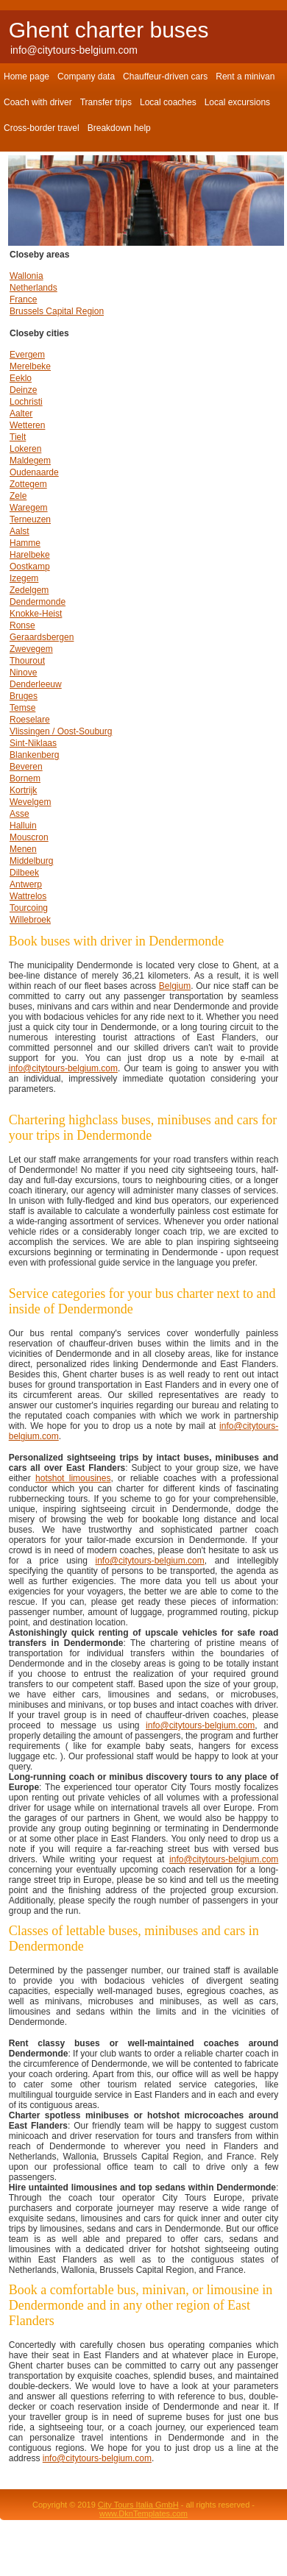 Image resolution: width=287 pixels, height=2576 pixels. What do you see at coordinates (168, 102) in the screenshot?
I see `Local coaches` at bounding box center [168, 102].